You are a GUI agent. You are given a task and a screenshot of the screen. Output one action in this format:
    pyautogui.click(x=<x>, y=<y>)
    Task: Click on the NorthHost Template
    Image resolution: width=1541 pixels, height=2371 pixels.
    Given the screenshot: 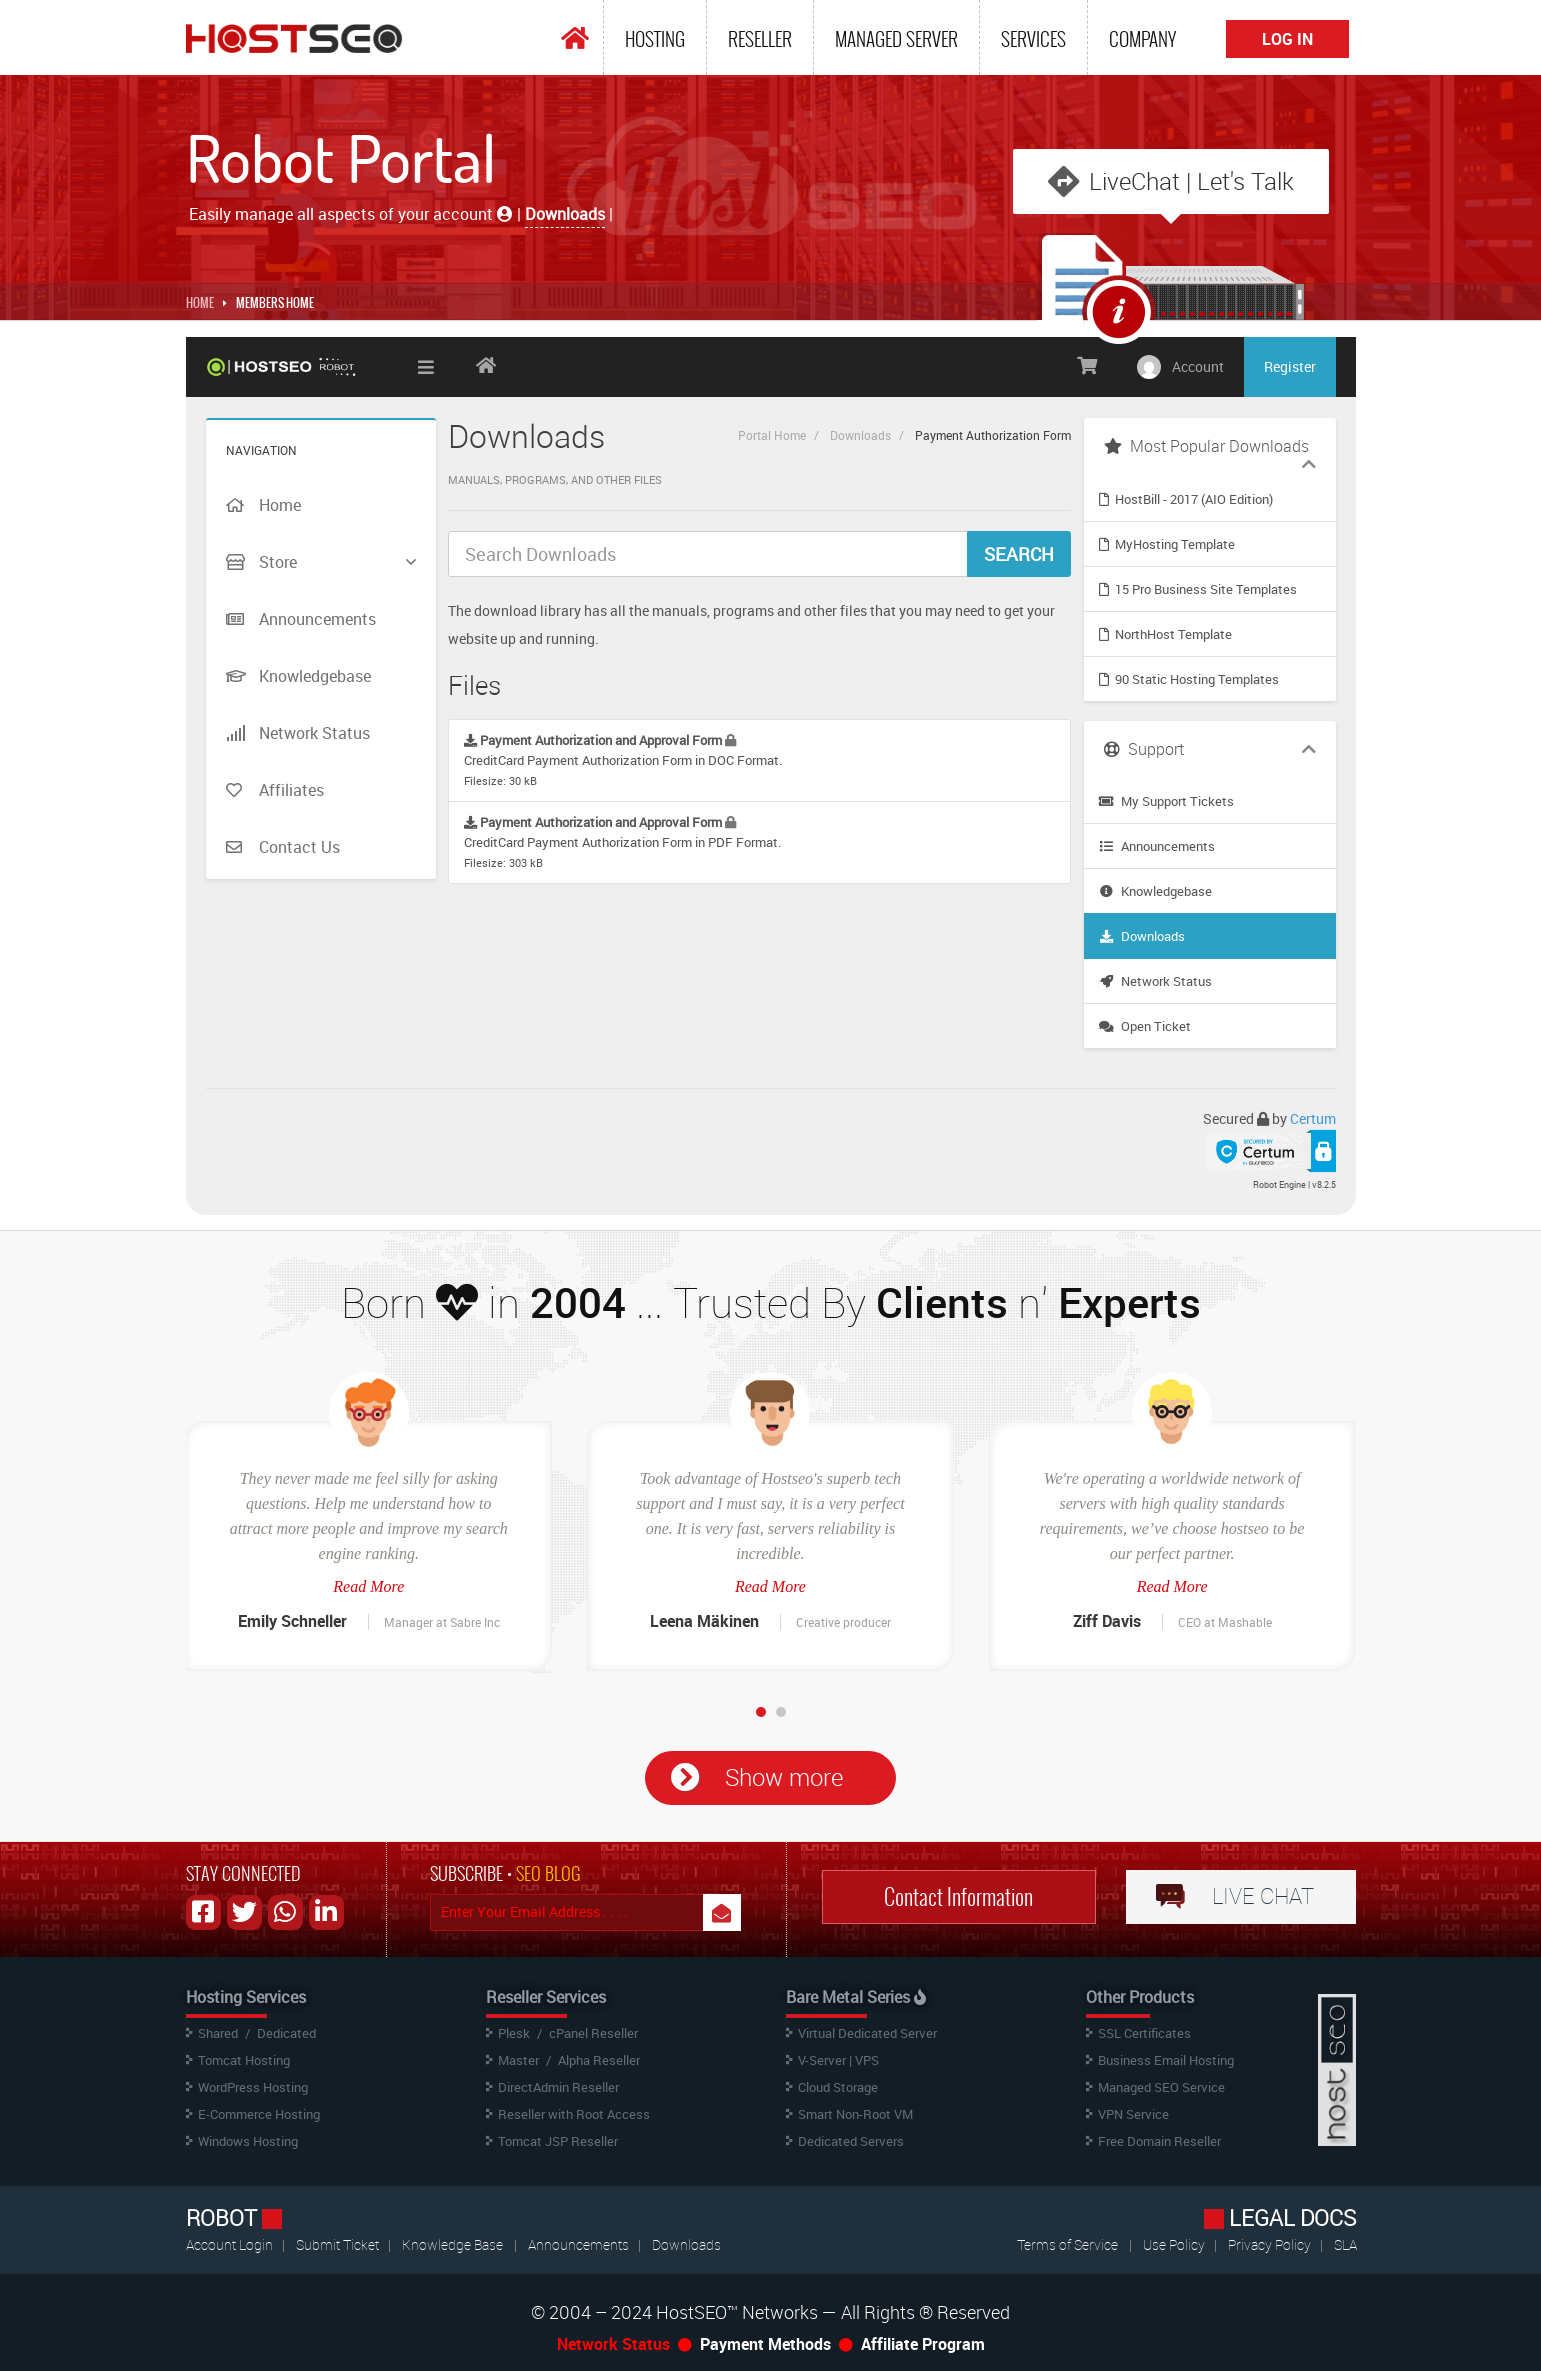 What is the action you would take?
    pyautogui.click(x=1165, y=634)
    